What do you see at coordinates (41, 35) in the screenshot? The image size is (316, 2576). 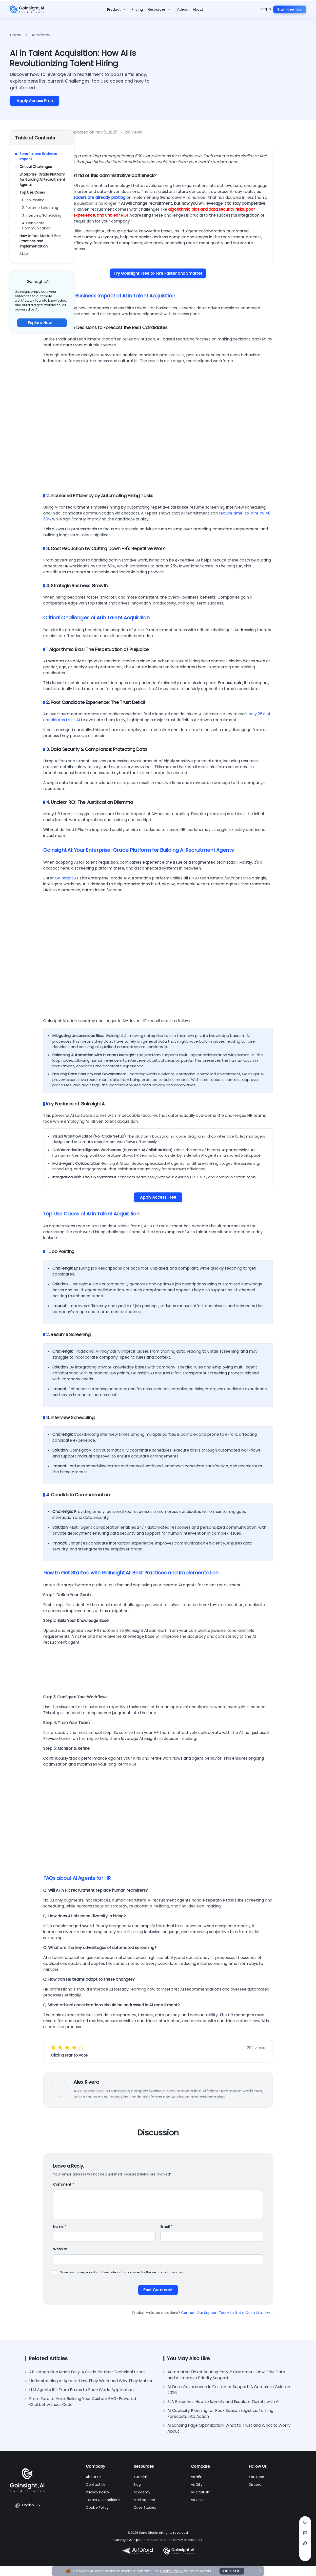 I see `Academy` at bounding box center [41, 35].